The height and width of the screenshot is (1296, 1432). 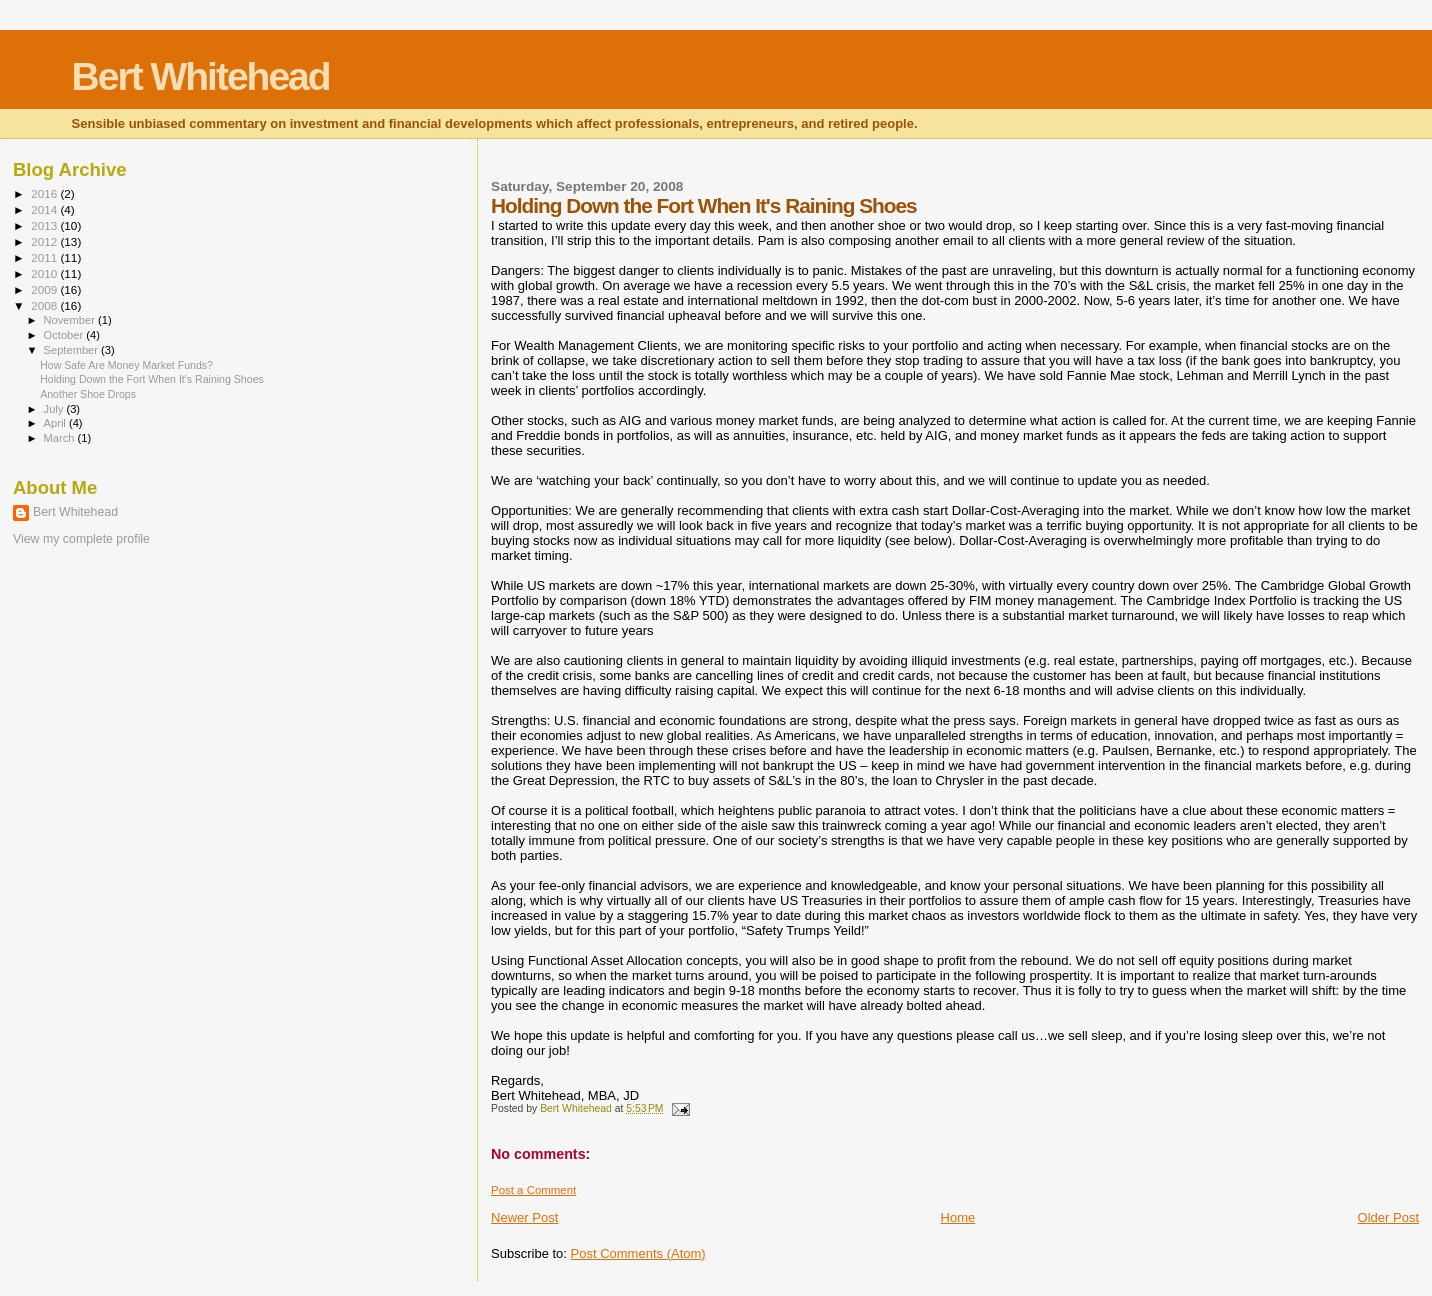 I want to click on 2013, so click(x=45, y=225).